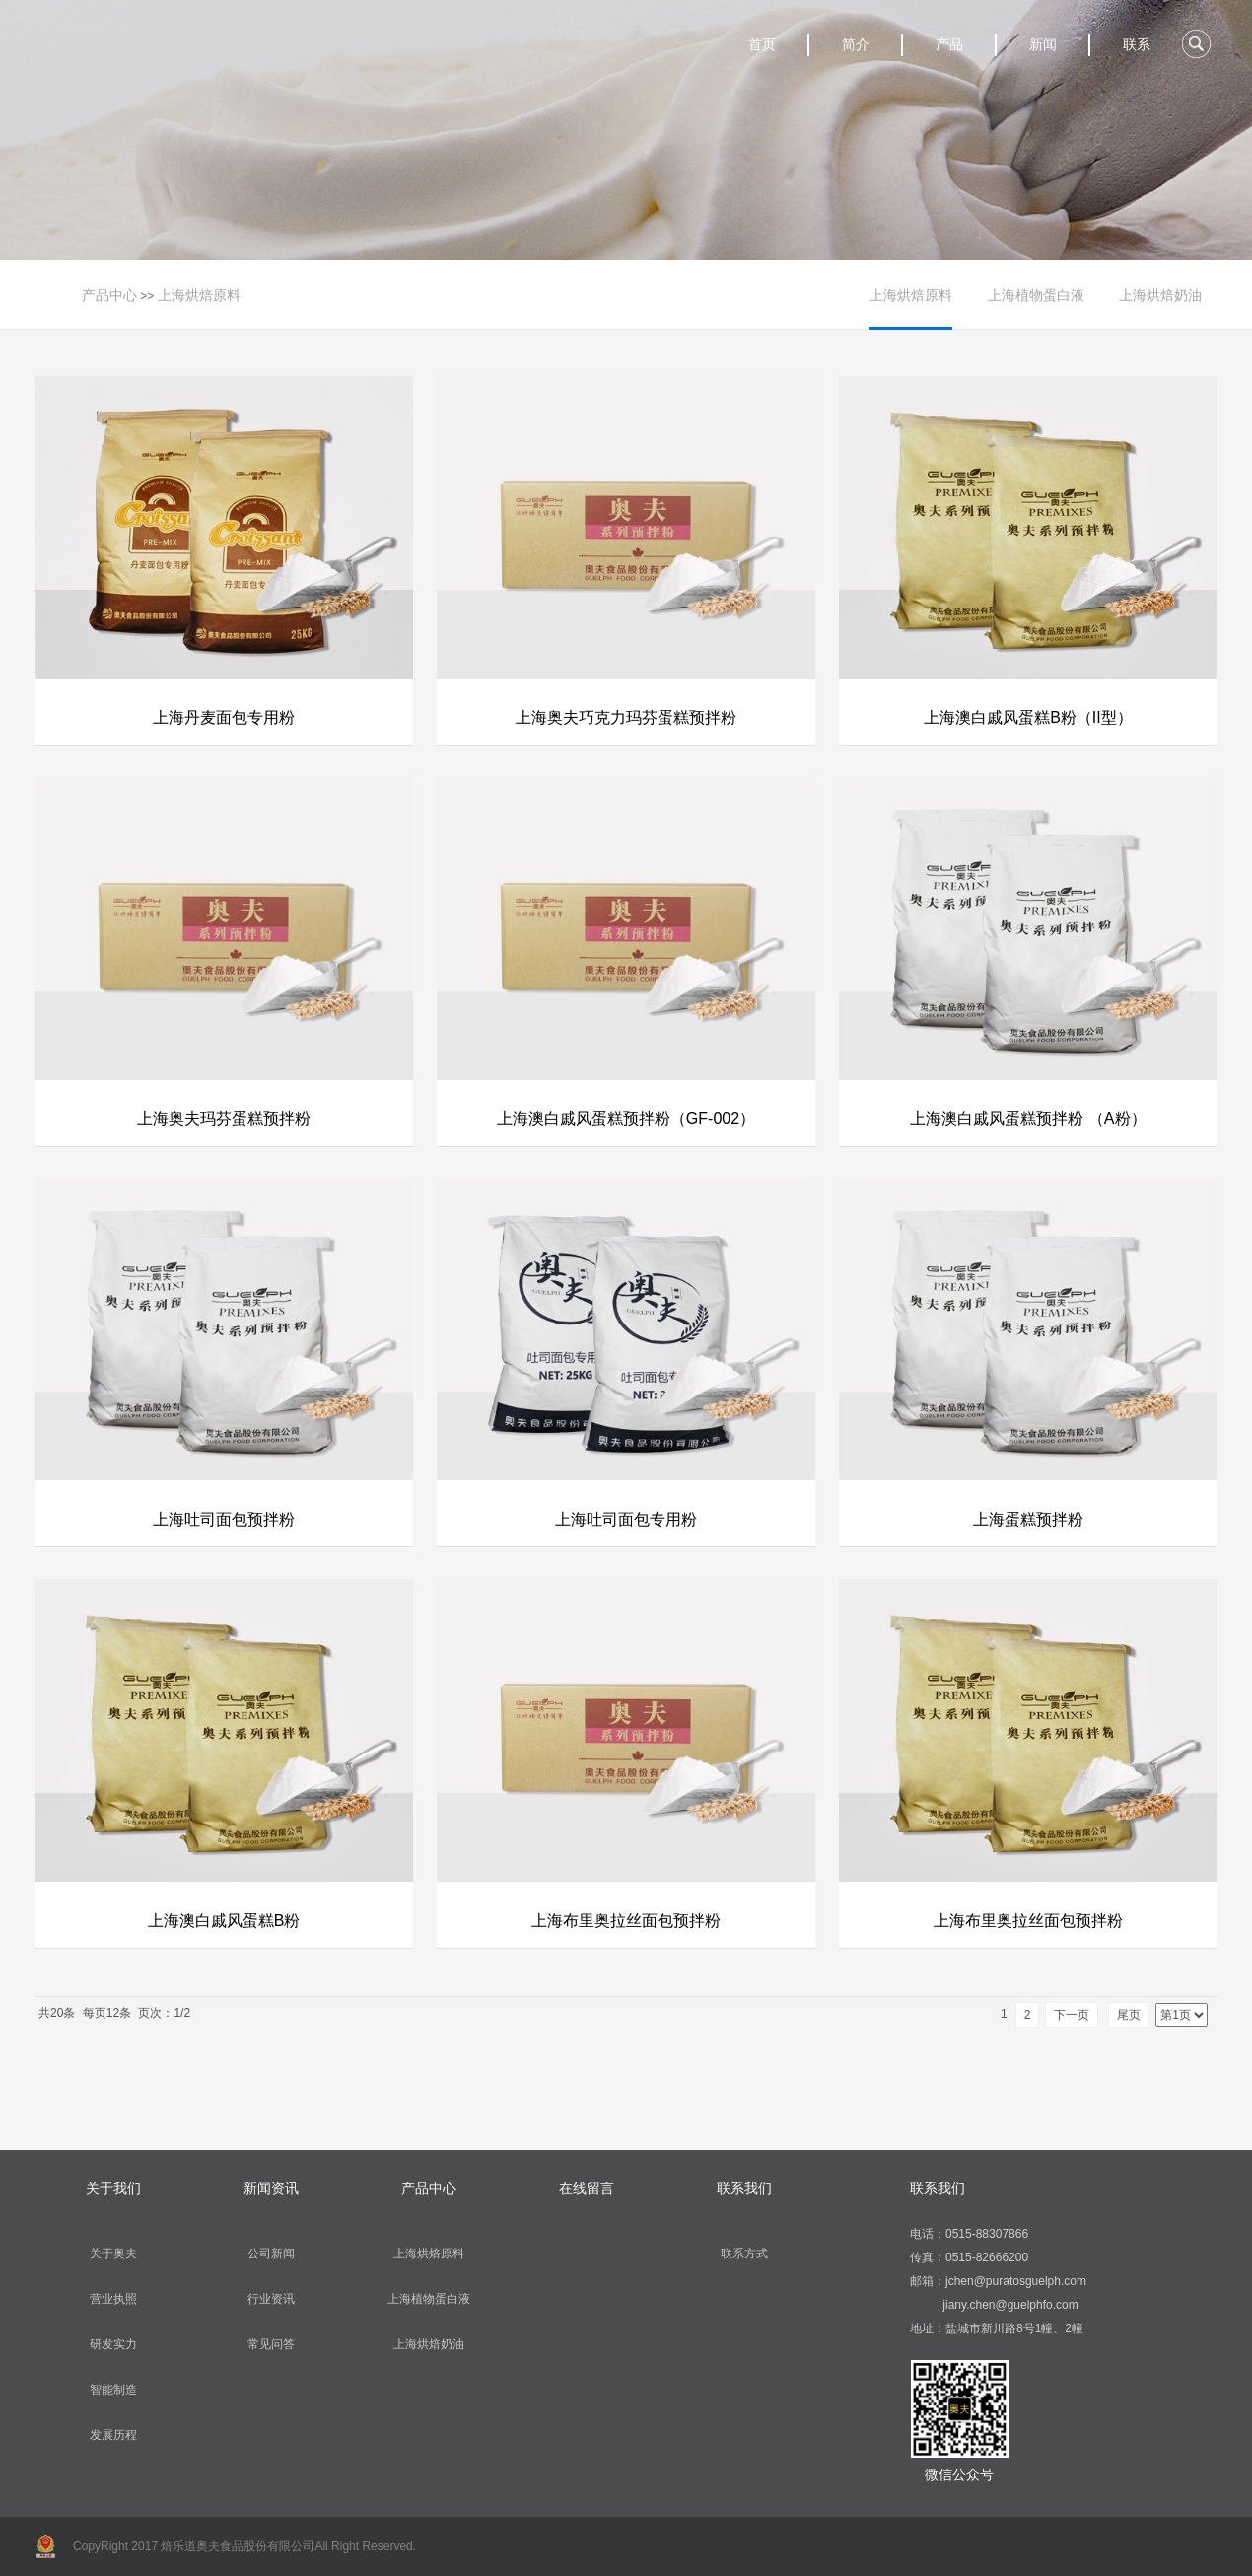 The image size is (1252, 2576). Describe the element at coordinates (1043, 44) in the screenshot. I see `新闻` at that location.